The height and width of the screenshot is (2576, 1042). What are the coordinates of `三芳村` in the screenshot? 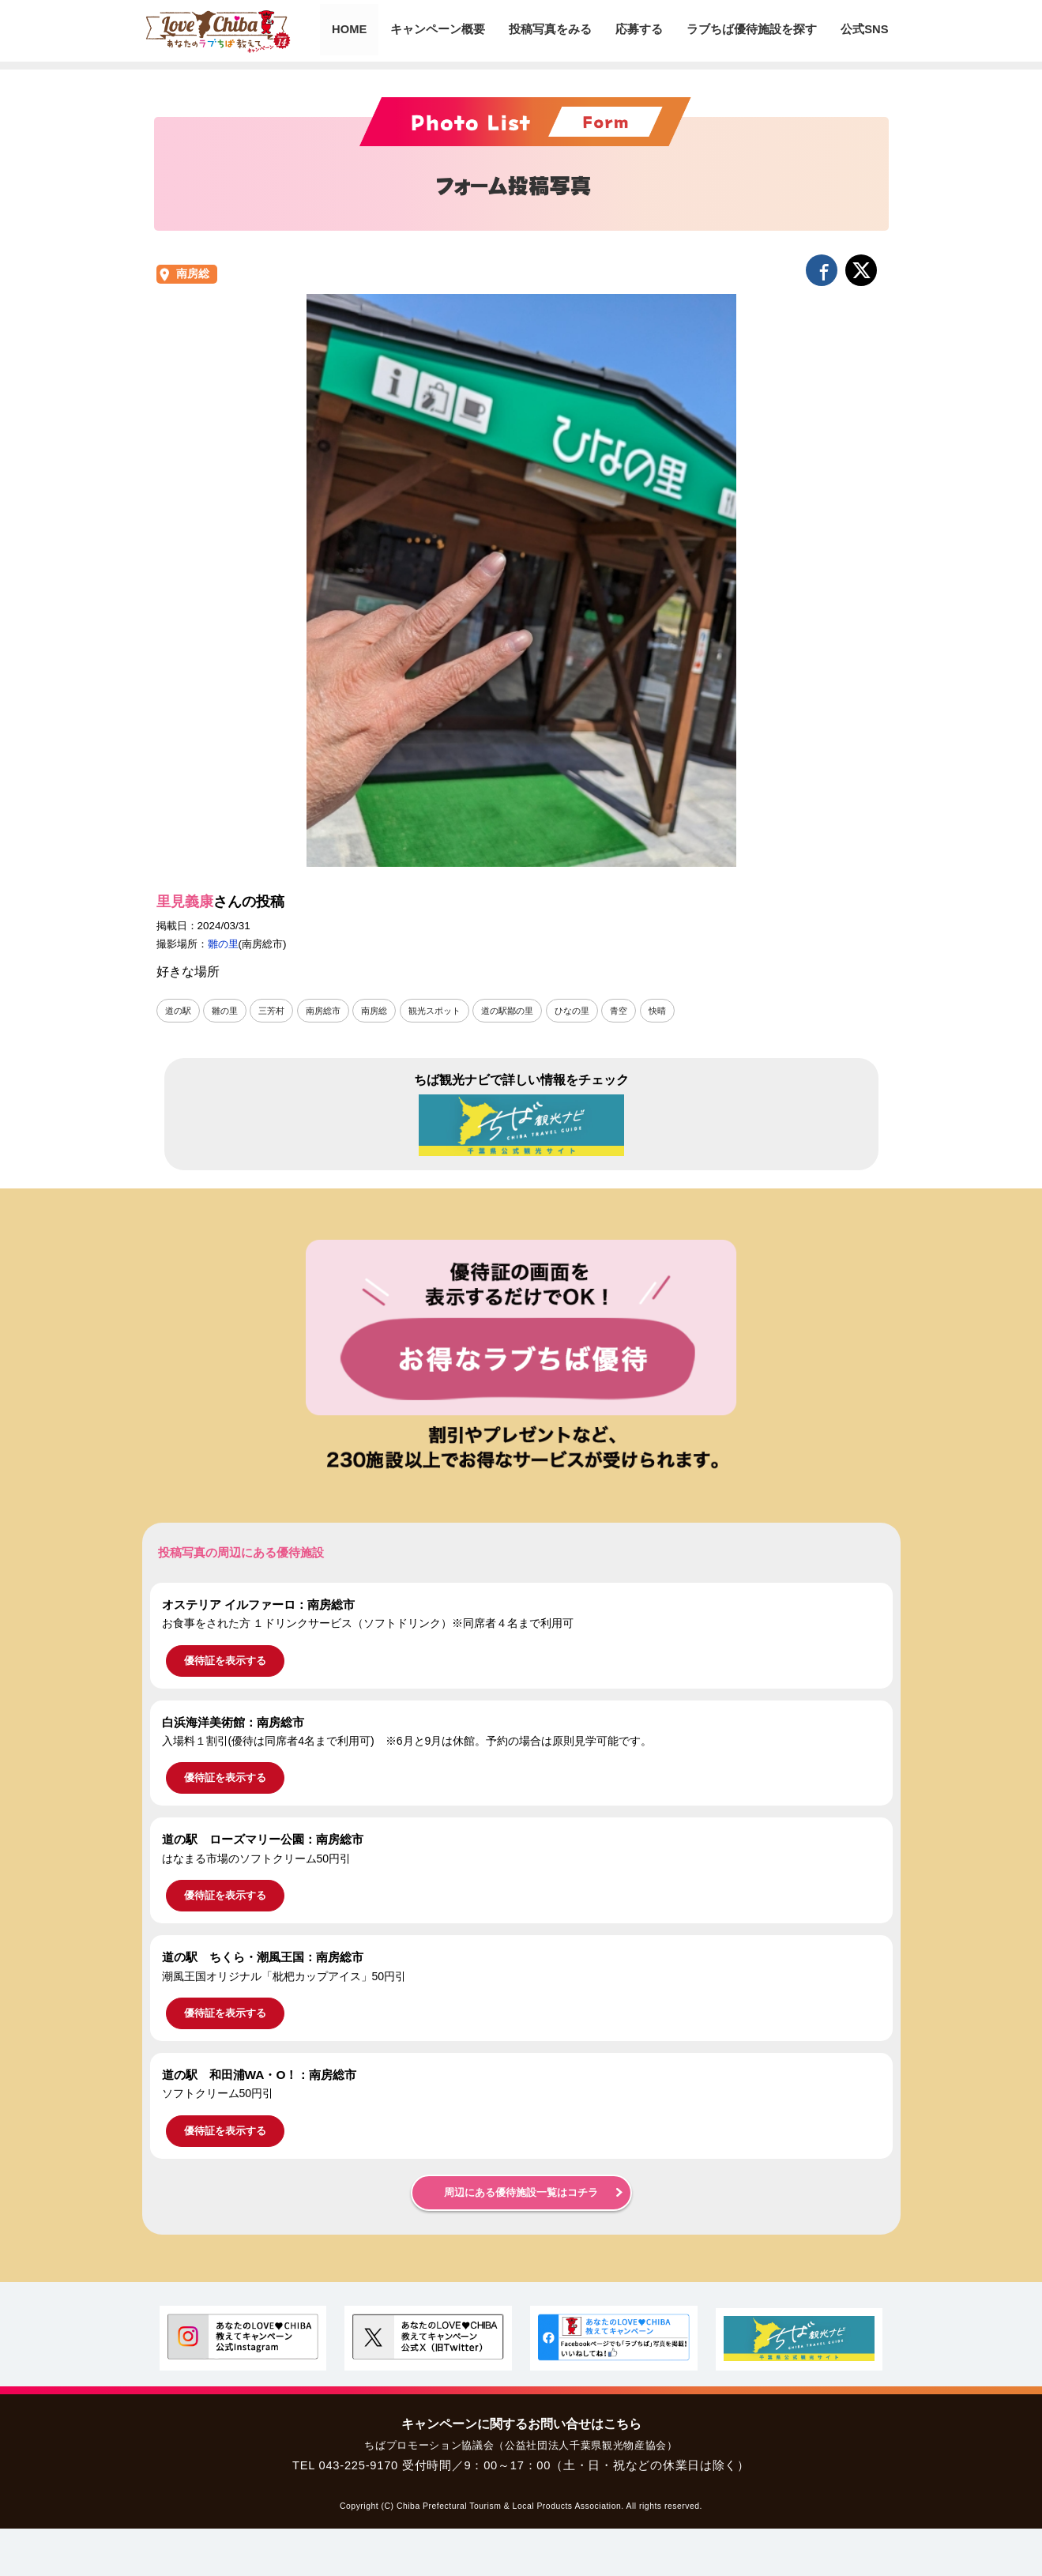 It's located at (277, 1010).